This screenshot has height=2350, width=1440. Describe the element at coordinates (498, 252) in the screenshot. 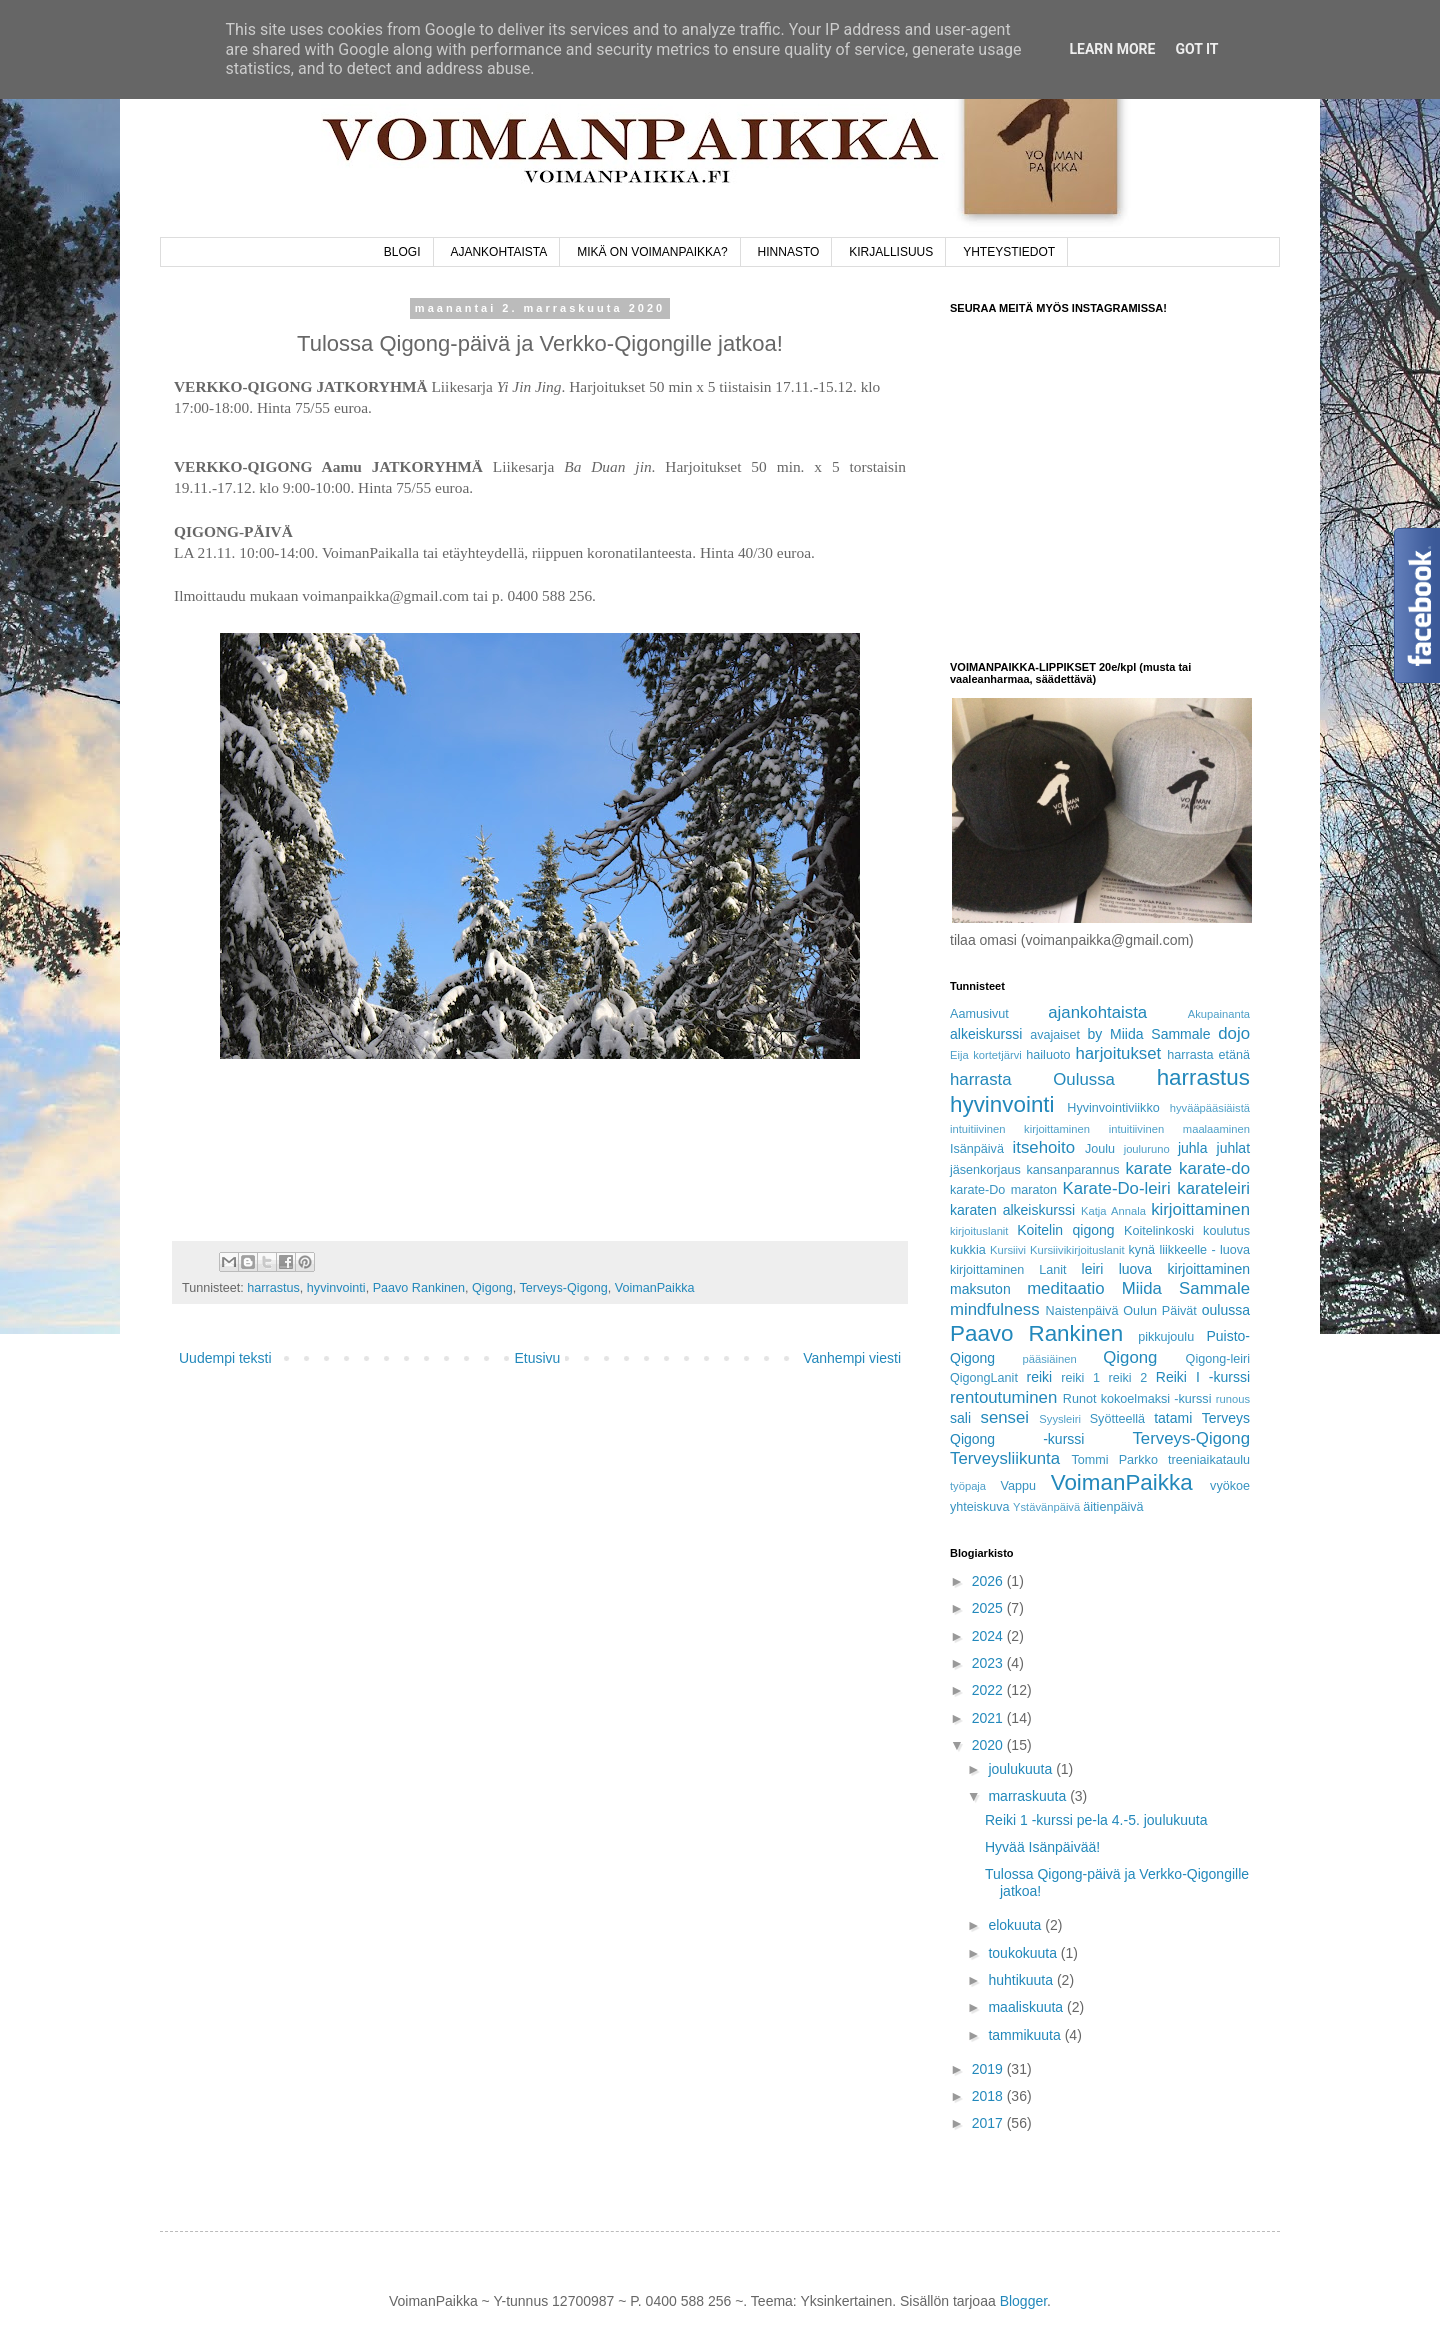

I see `AJANKOHTAISTA` at that location.